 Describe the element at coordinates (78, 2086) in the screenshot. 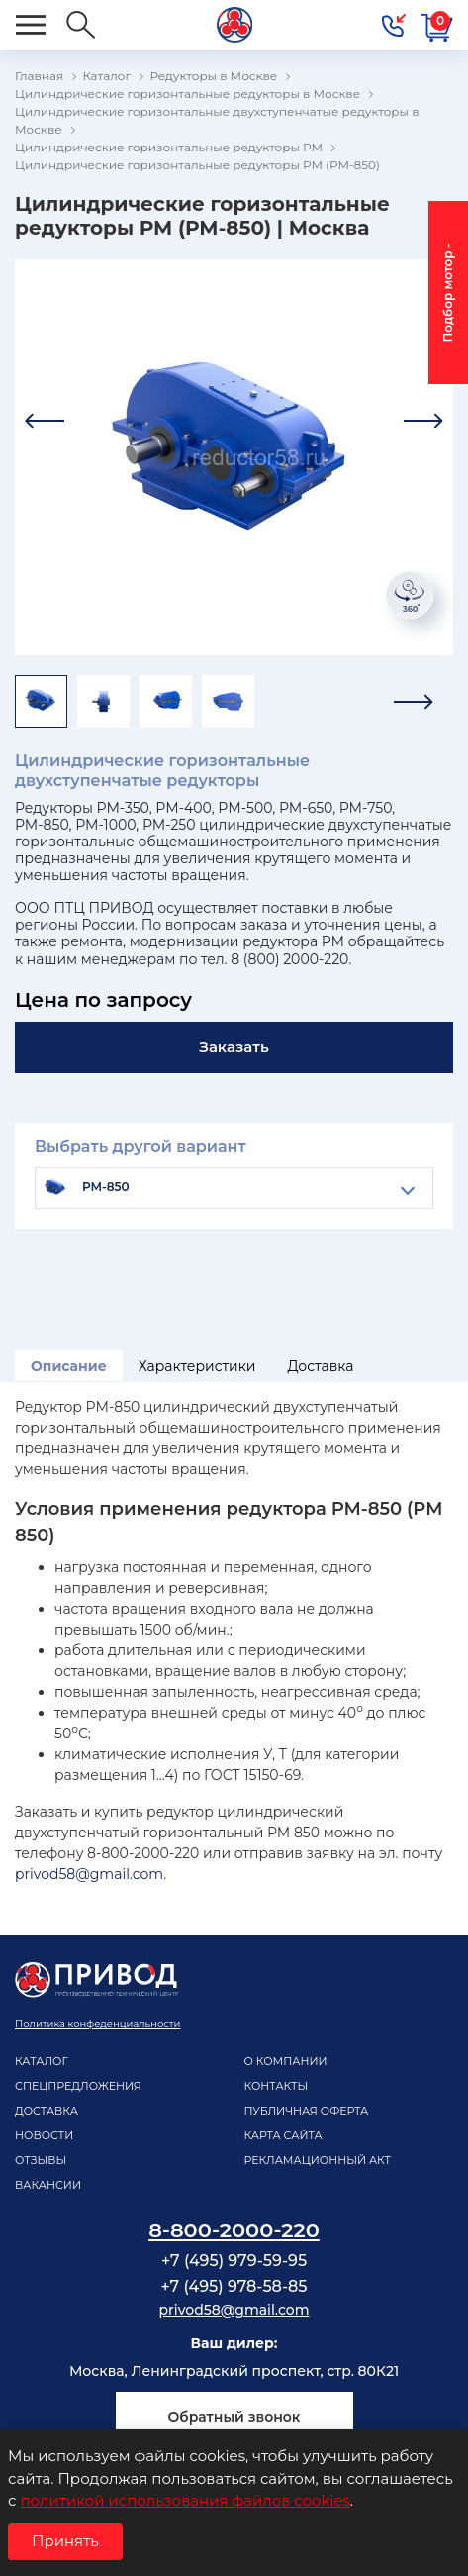

I see `Спецпредложения` at that location.